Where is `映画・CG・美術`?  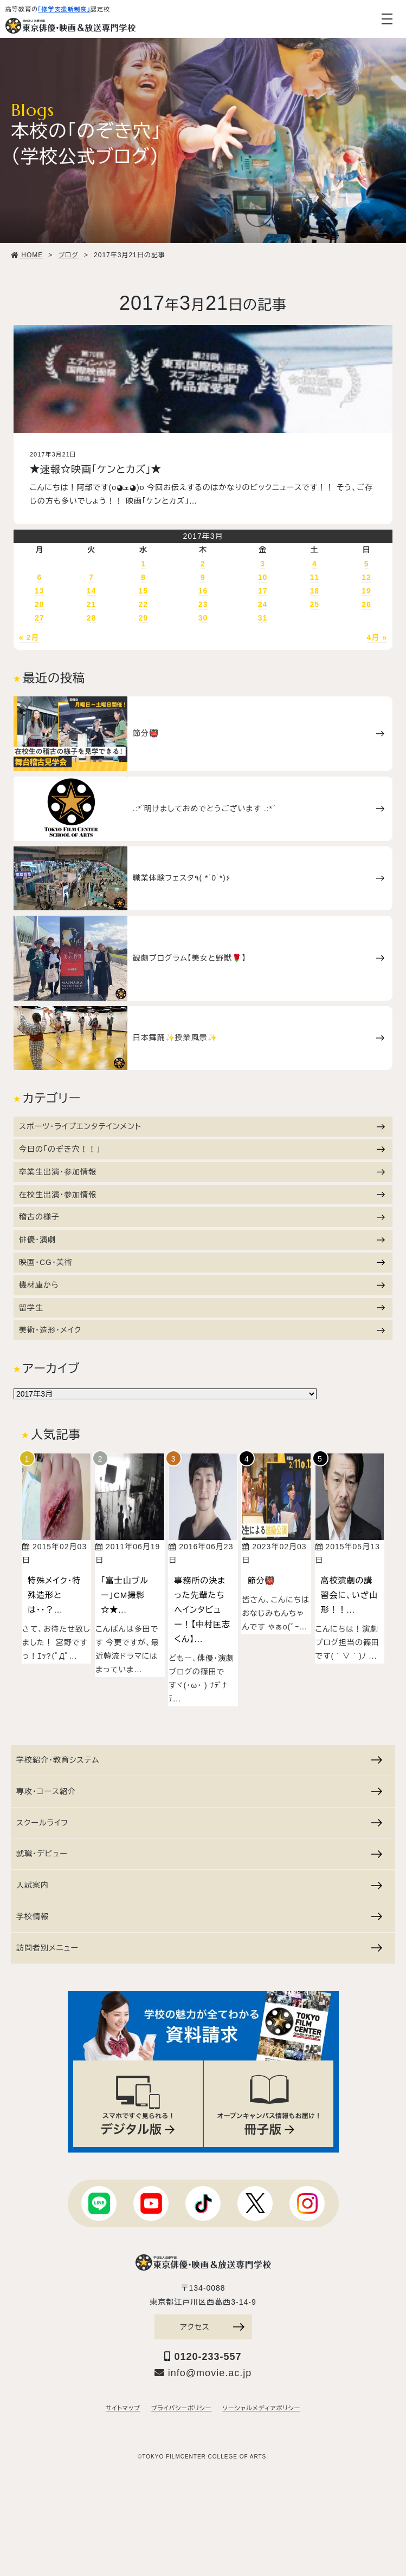
映画・CG・美術 is located at coordinates (202, 1262).